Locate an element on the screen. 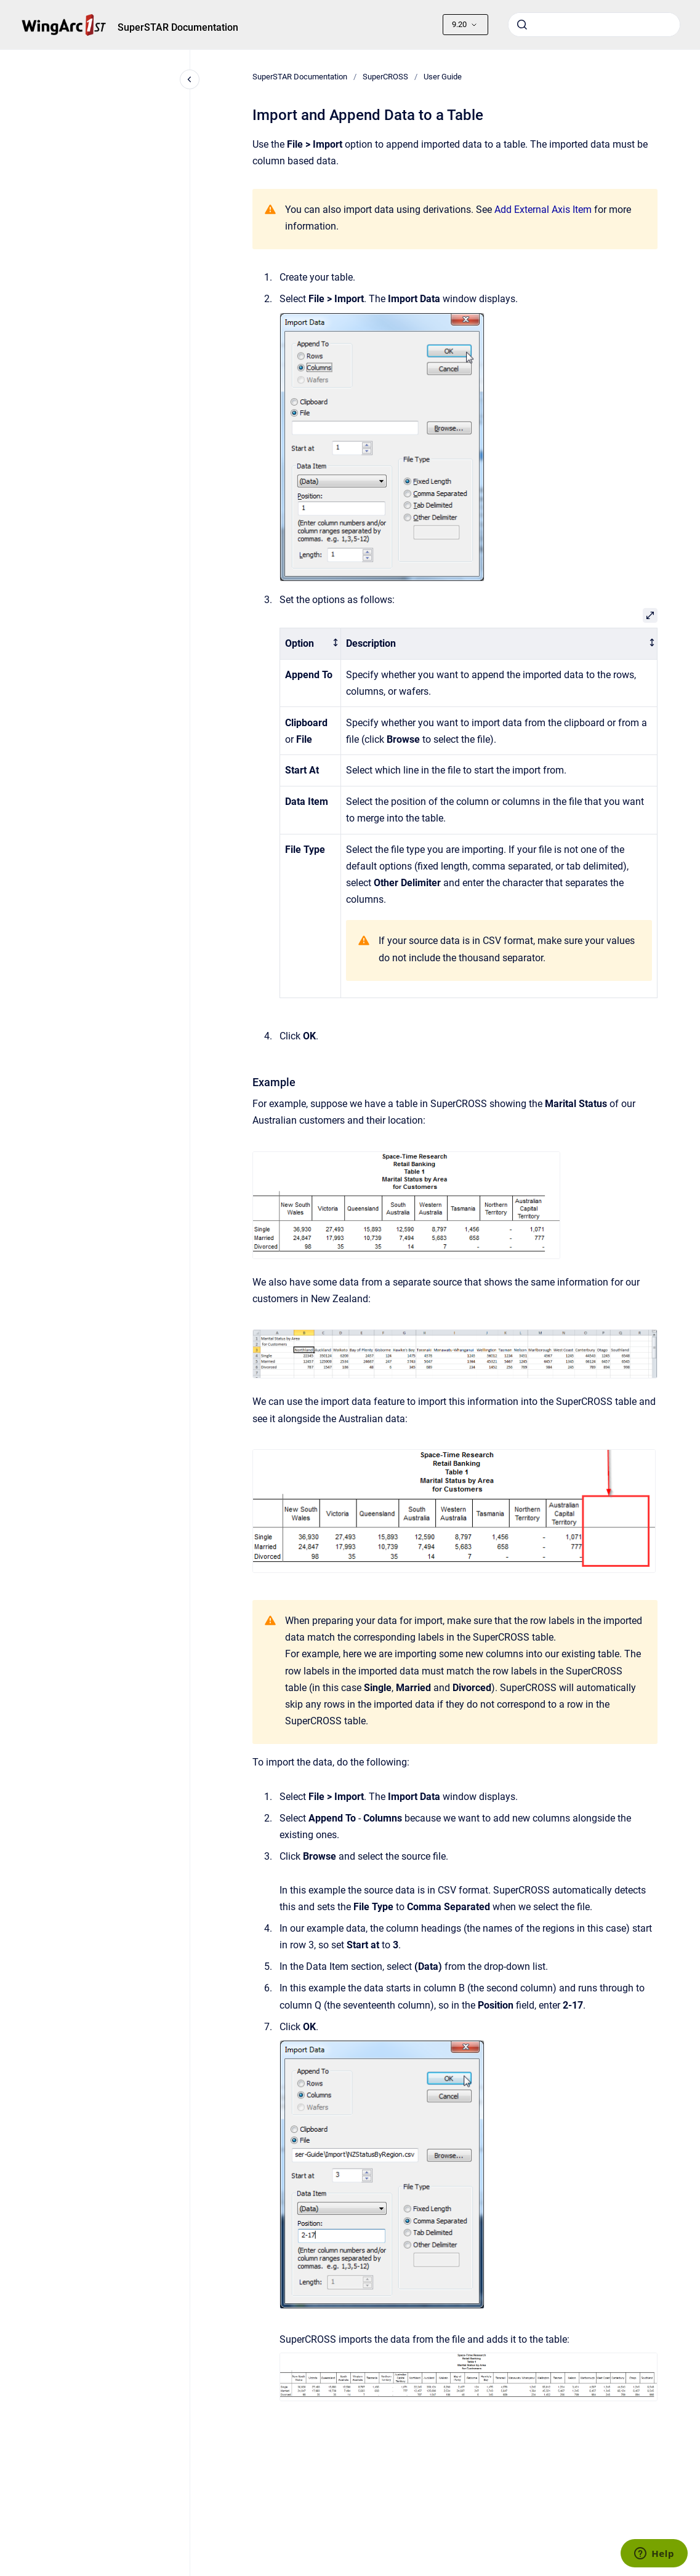 The image size is (700, 2576). SuperSTAR Documentation is located at coordinates (178, 27).